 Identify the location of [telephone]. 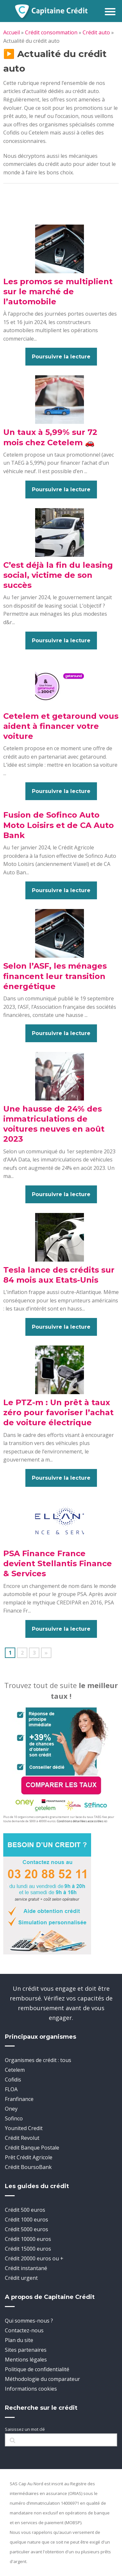
(61, 1893).